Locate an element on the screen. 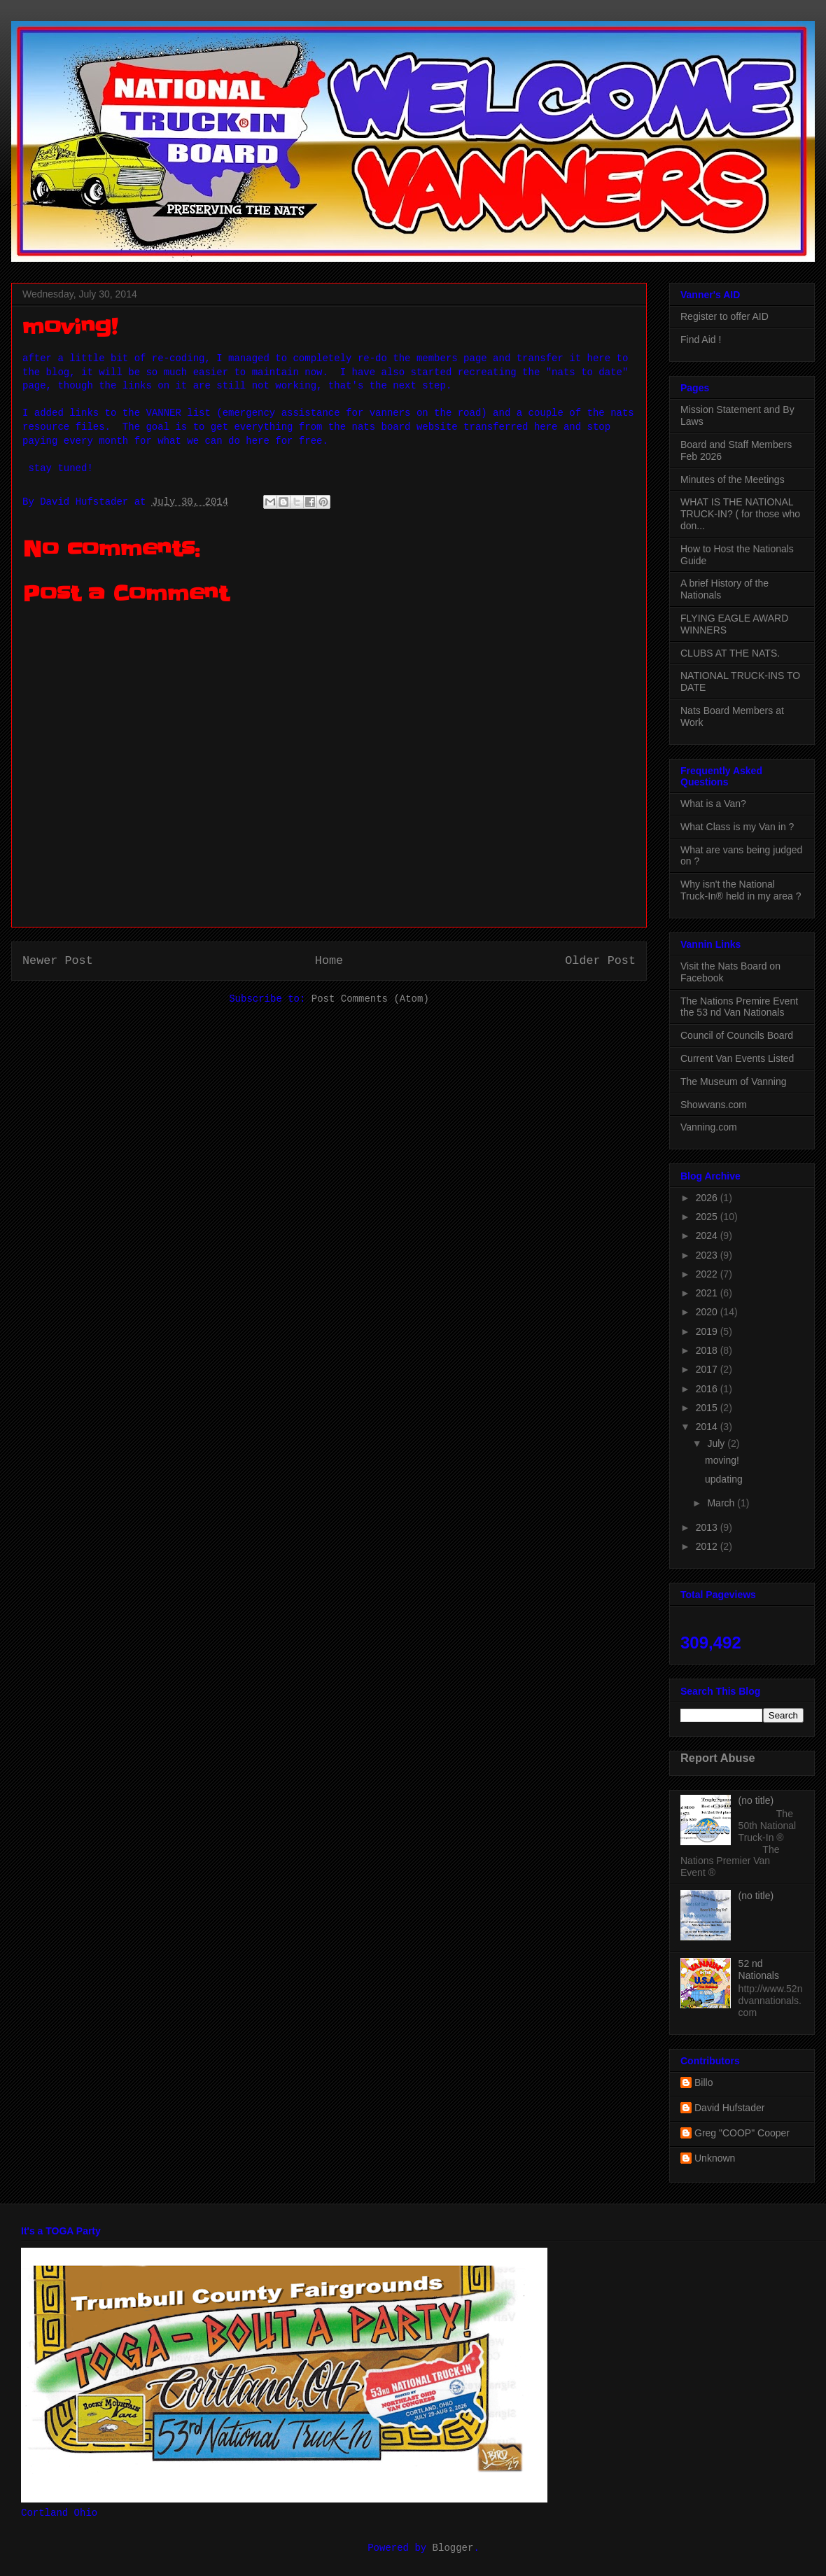  Unknown is located at coordinates (714, 2158).